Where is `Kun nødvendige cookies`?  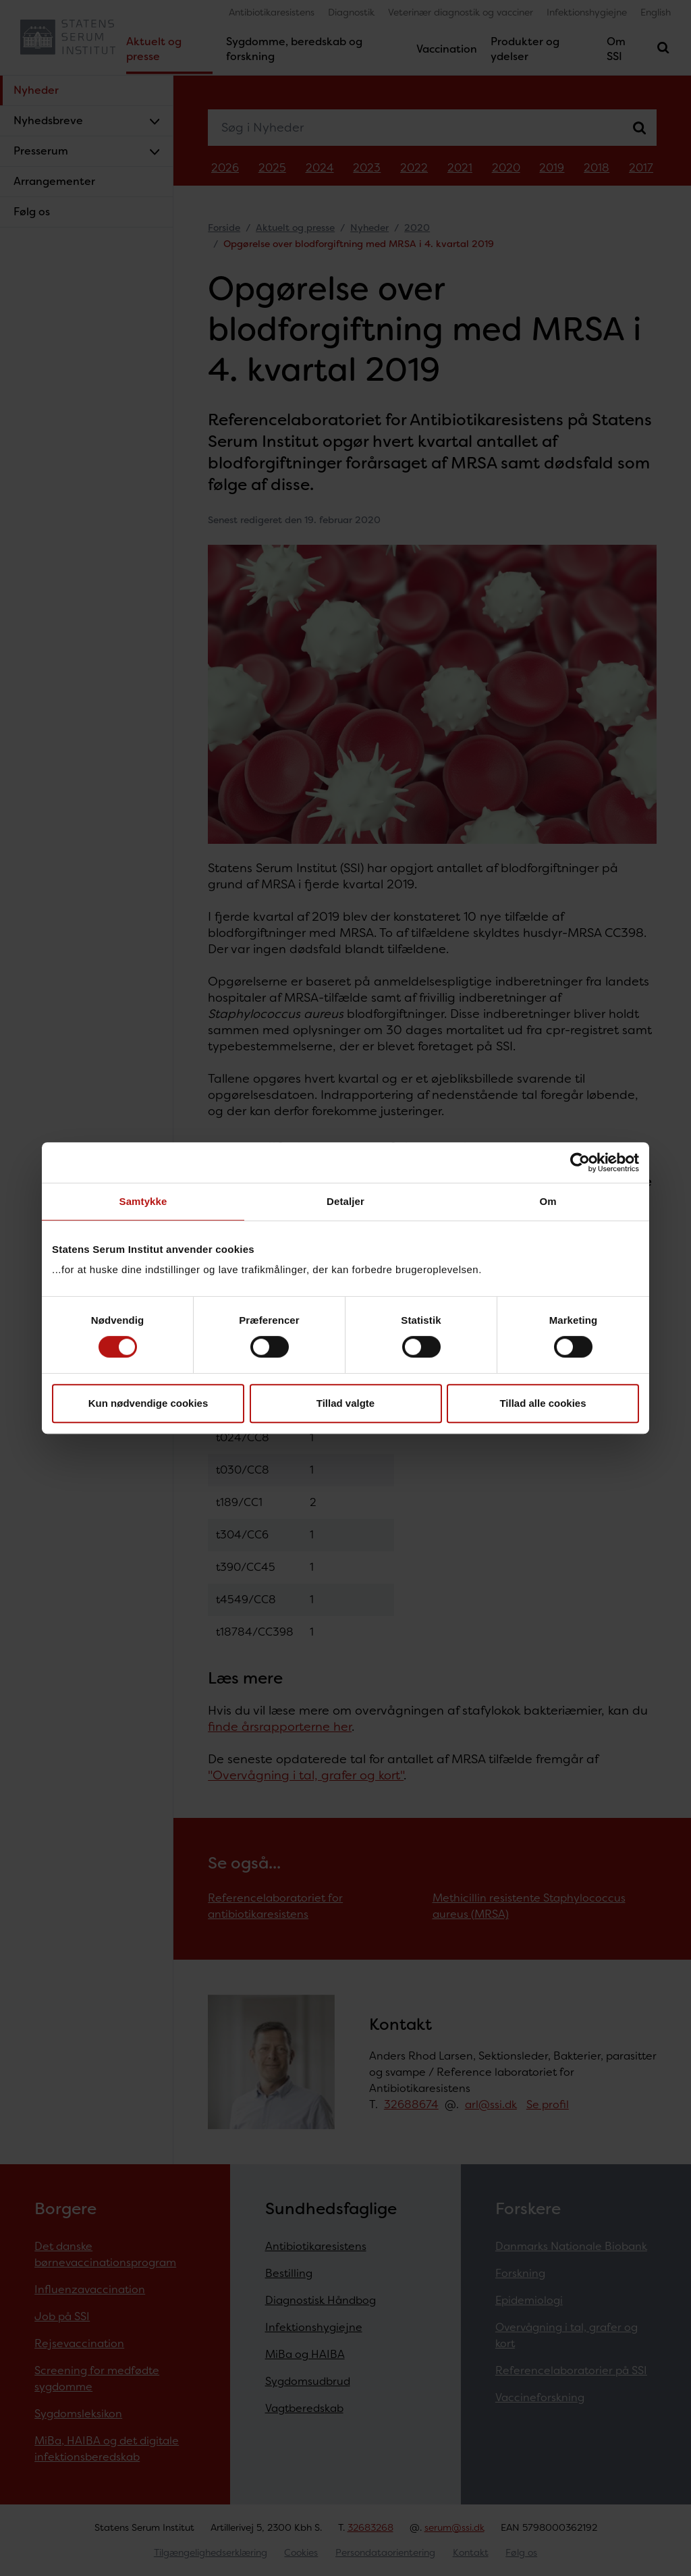 Kun nødvendige cookies is located at coordinates (148, 1403).